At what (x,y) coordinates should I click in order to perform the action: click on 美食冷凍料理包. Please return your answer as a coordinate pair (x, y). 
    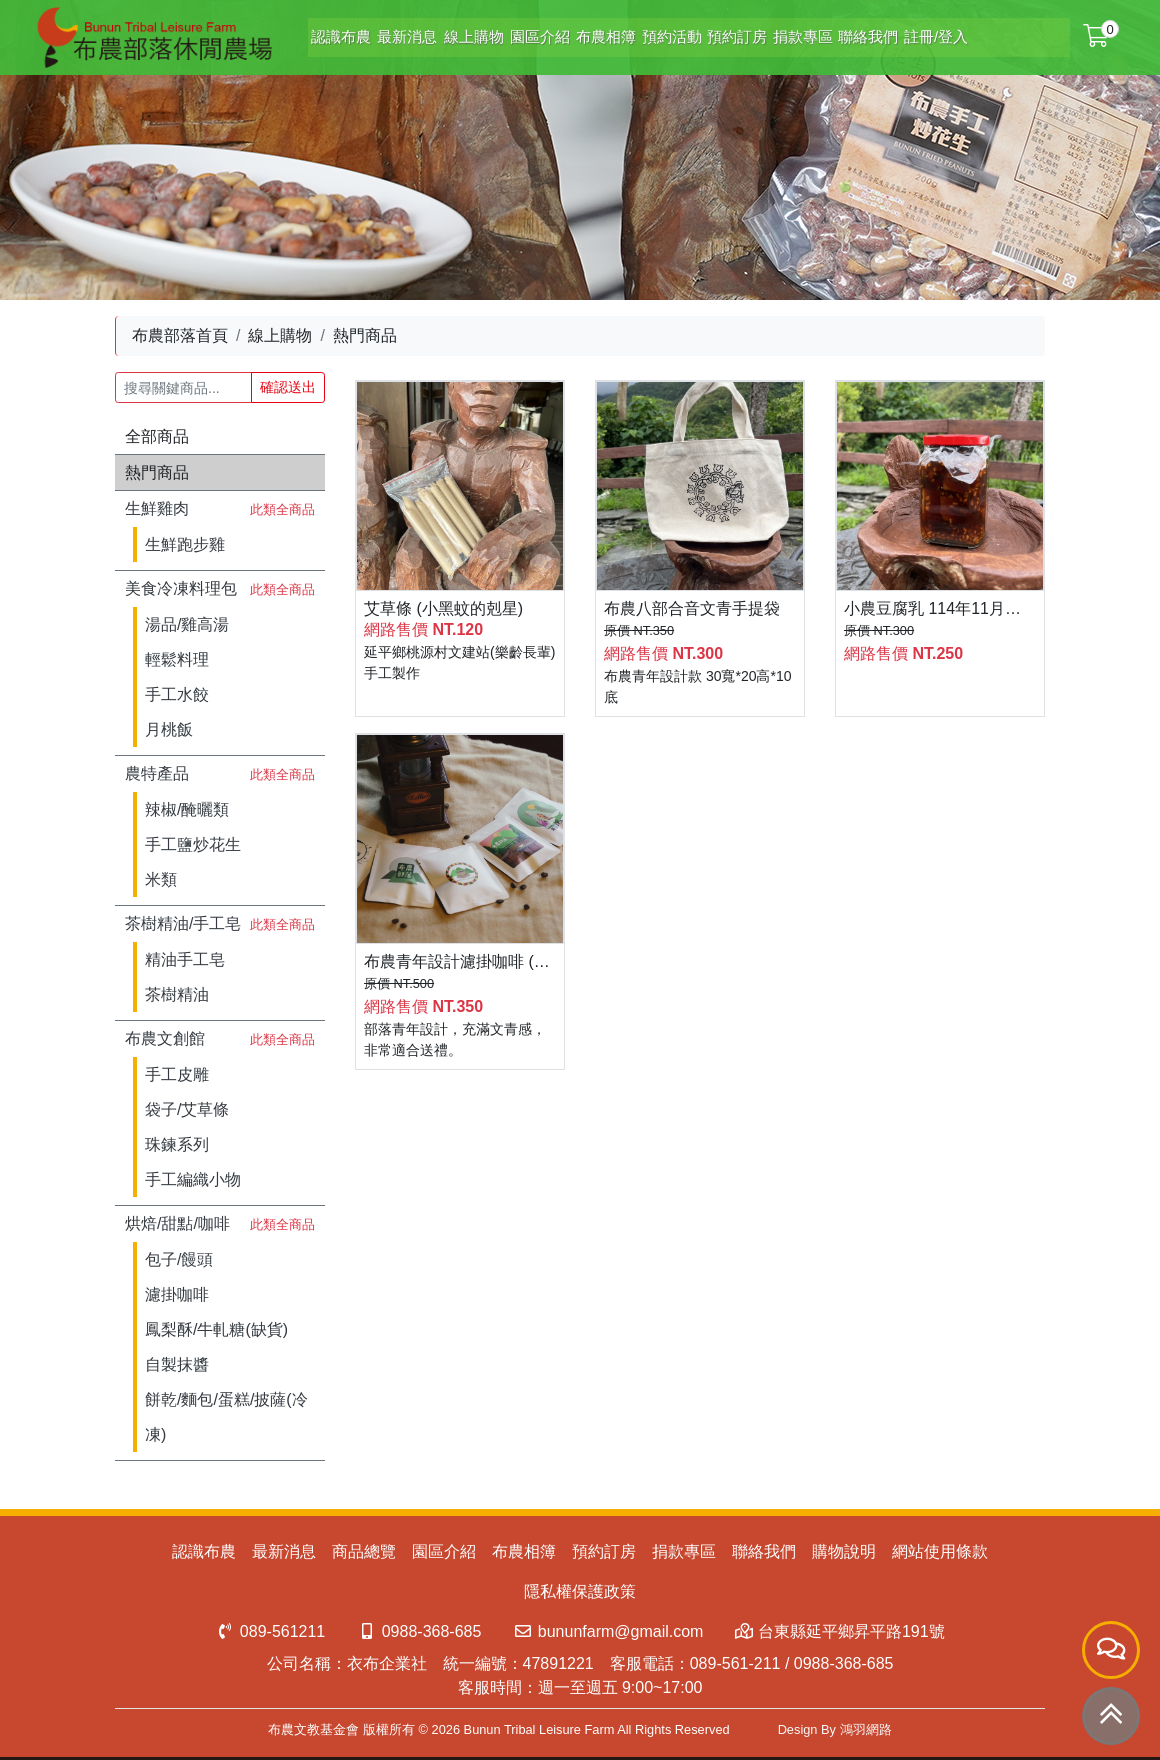
    Looking at the image, I should click on (181, 588).